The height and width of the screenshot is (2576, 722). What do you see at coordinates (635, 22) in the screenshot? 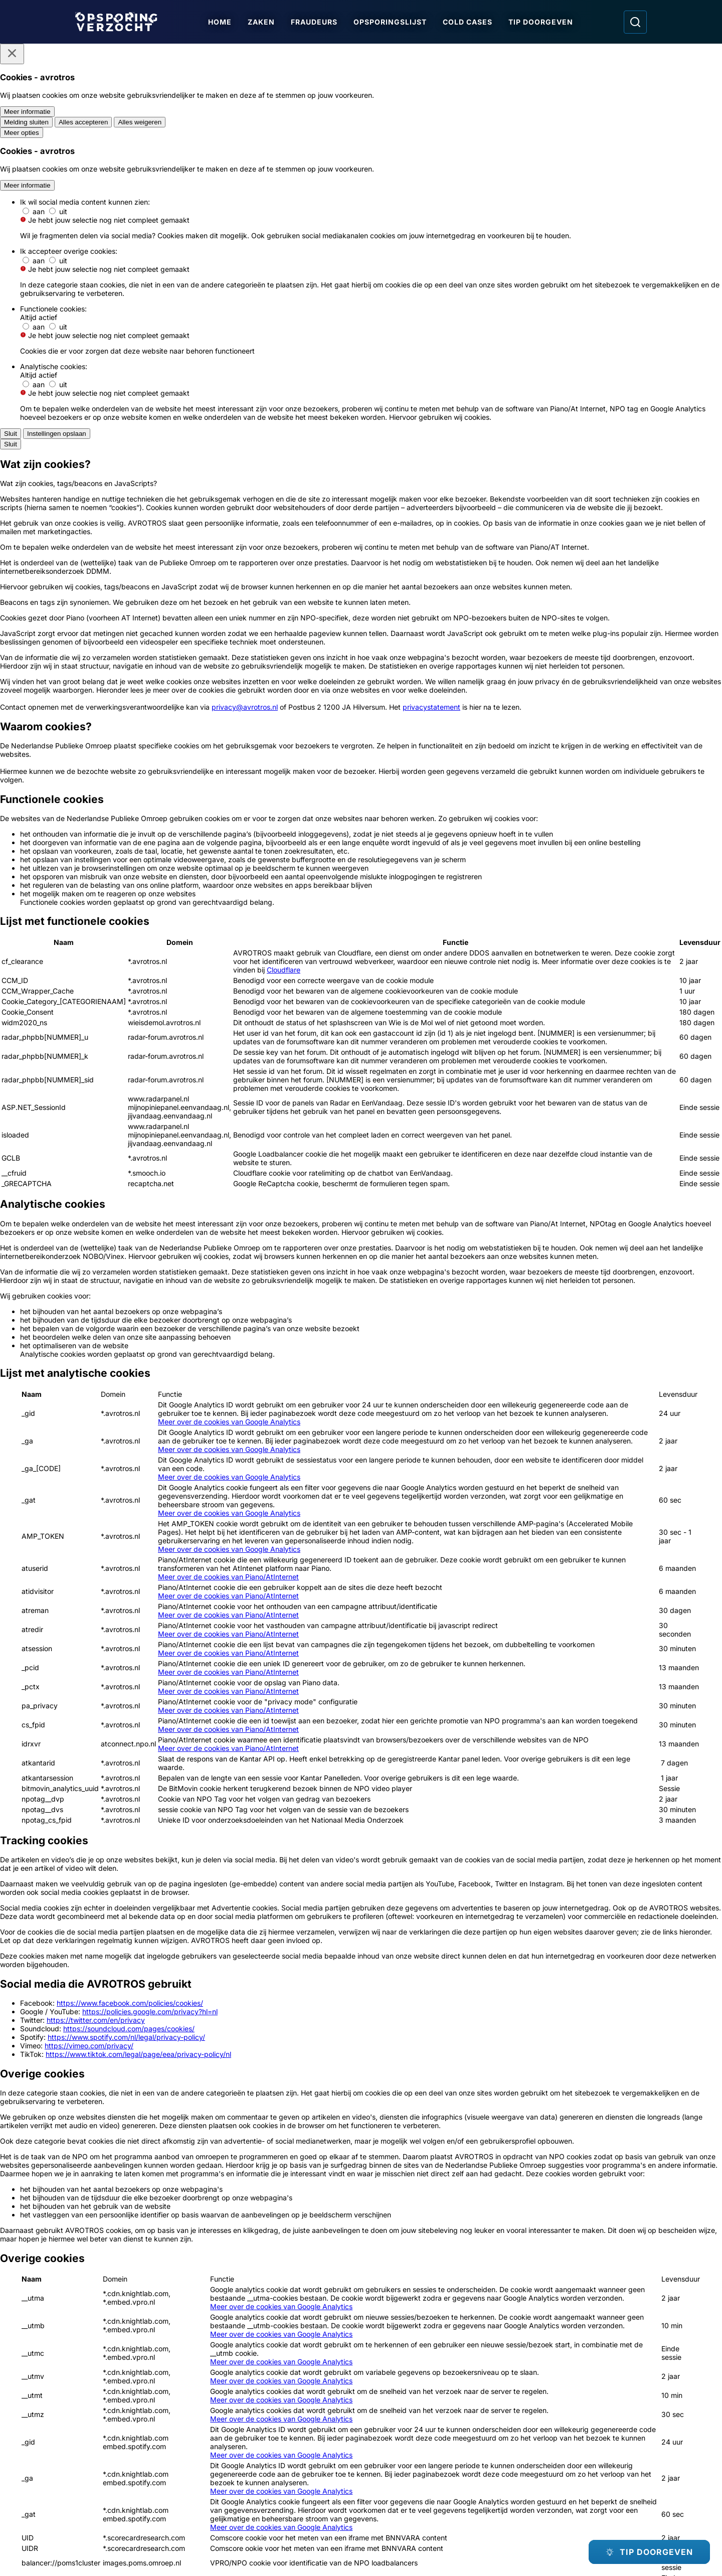
I see `[Ga naar: Zoeken]` at bounding box center [635, 22].